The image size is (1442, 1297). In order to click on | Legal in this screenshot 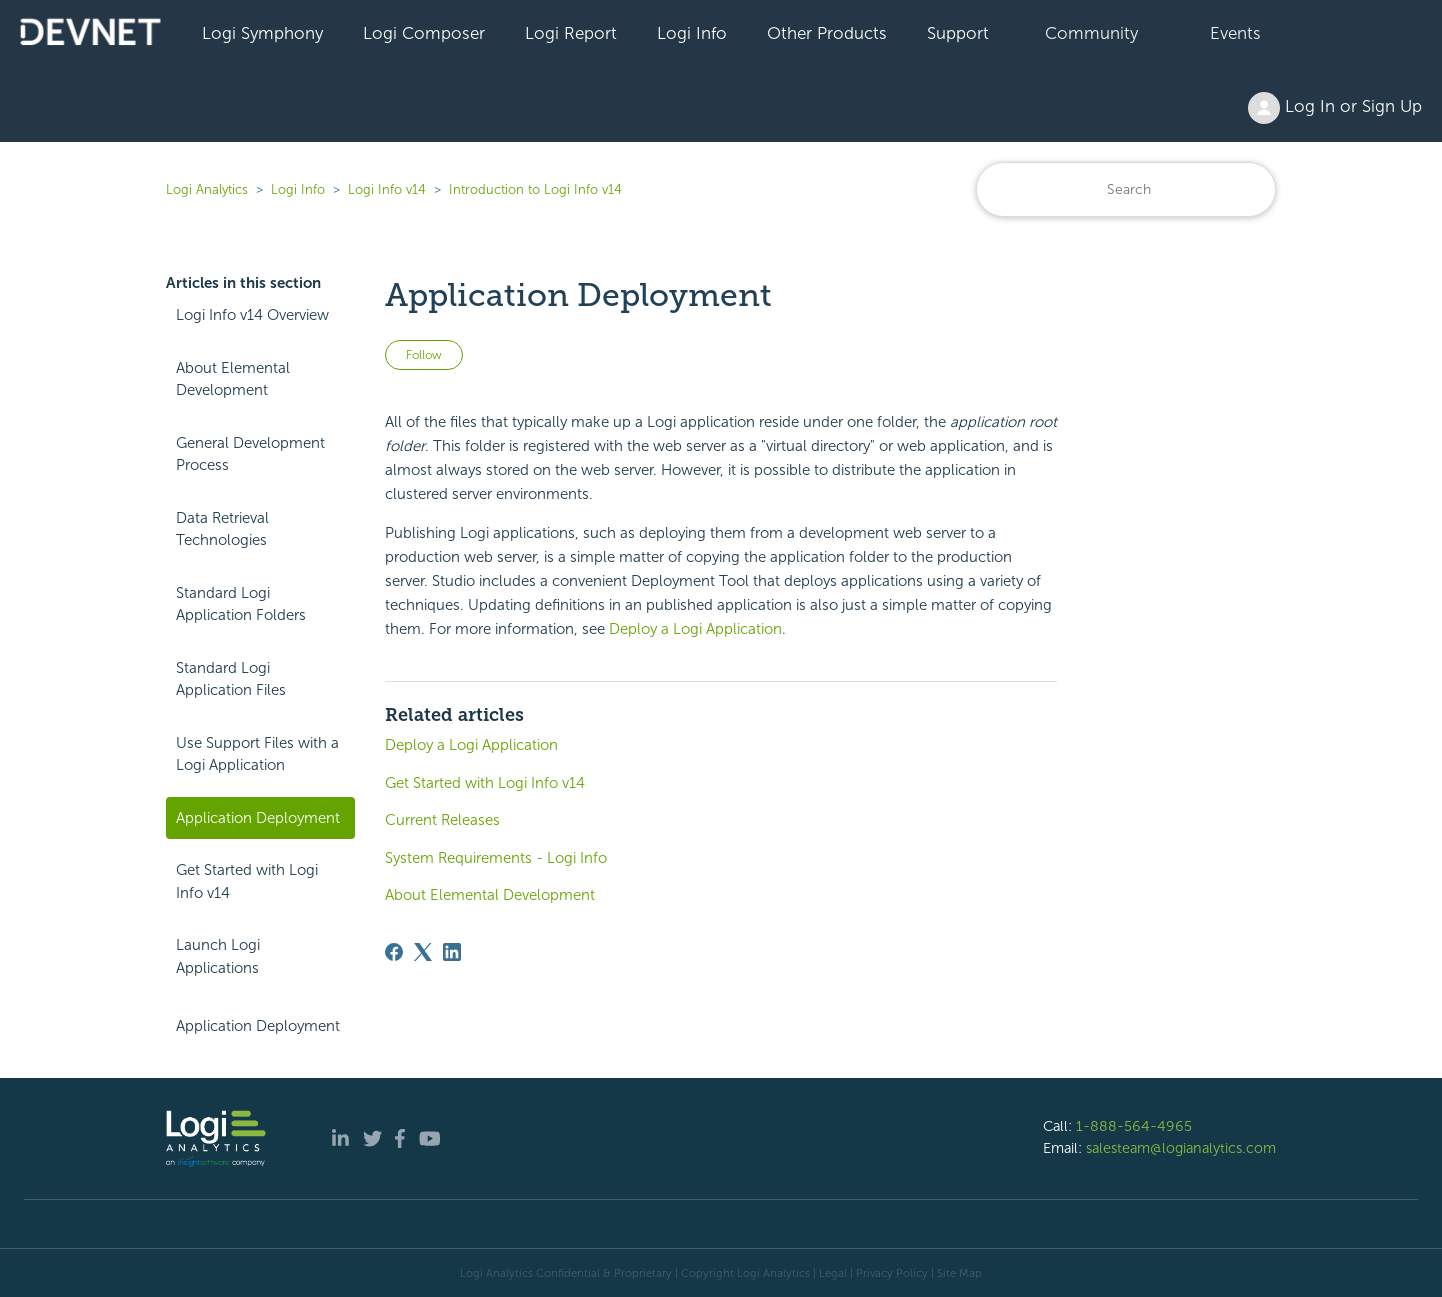, I will do `click(830, 1273)`.